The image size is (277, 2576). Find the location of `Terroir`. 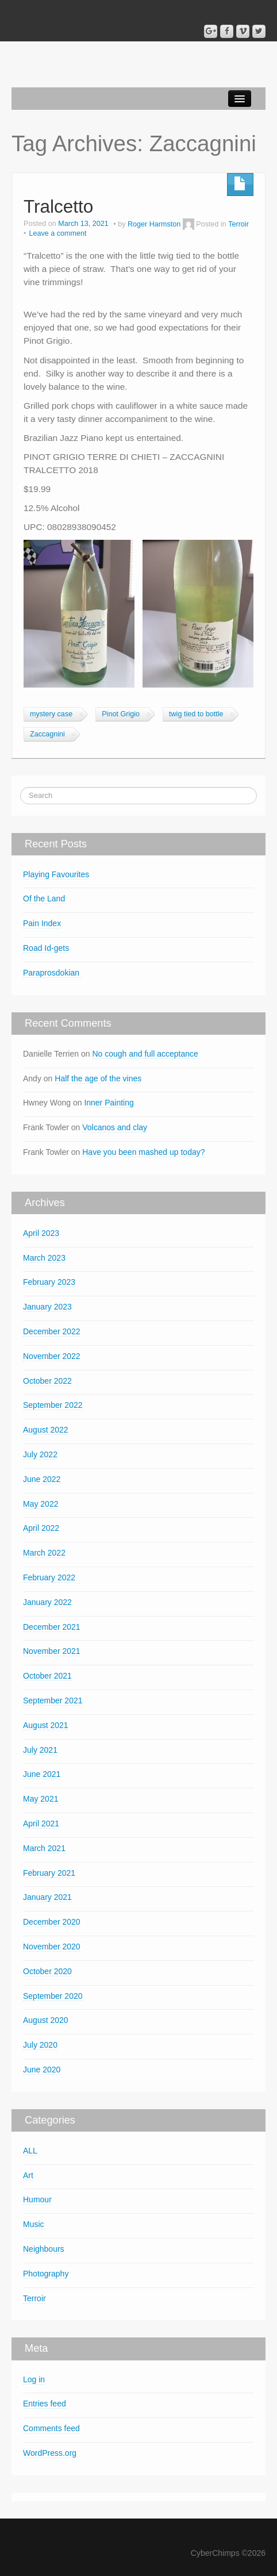

Terroir is located at coordinates (238, 224).